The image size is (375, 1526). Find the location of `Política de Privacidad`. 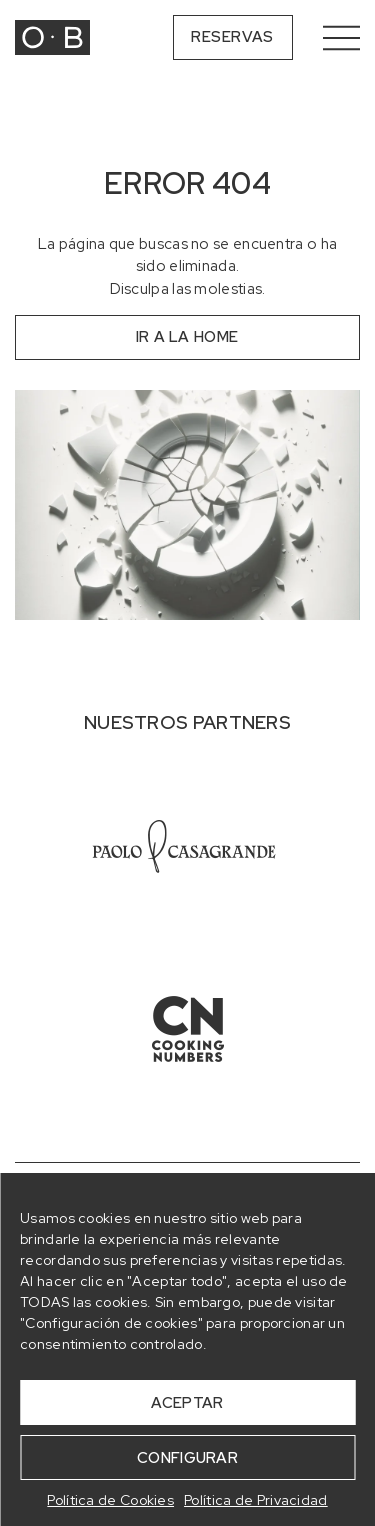

Política de Privacidad is located at coordinates (256, 1500).